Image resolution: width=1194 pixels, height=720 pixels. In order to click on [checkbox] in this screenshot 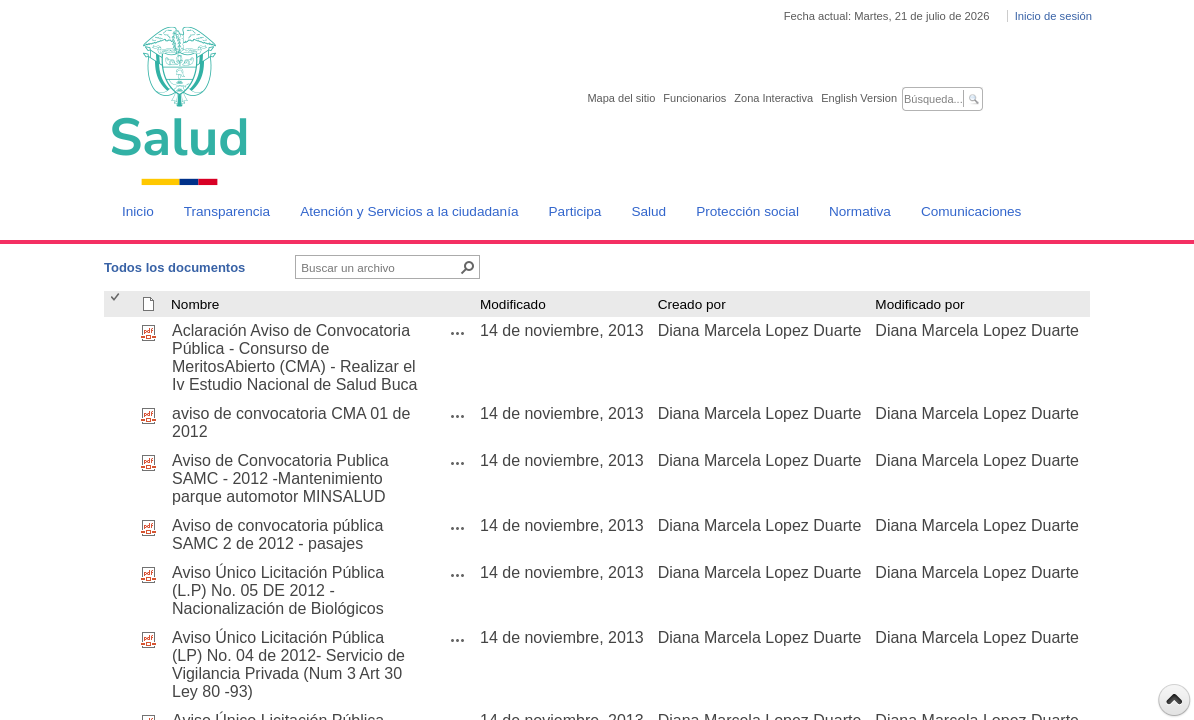, I will do `click(116, 304)`.